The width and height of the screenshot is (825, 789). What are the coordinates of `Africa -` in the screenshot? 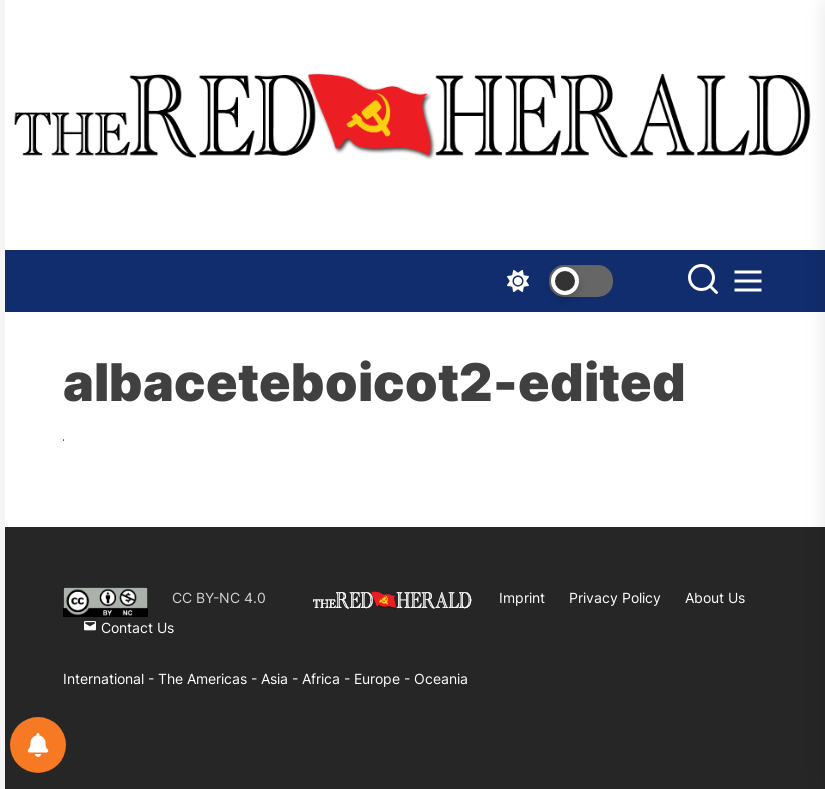 It's located at (328, 678).